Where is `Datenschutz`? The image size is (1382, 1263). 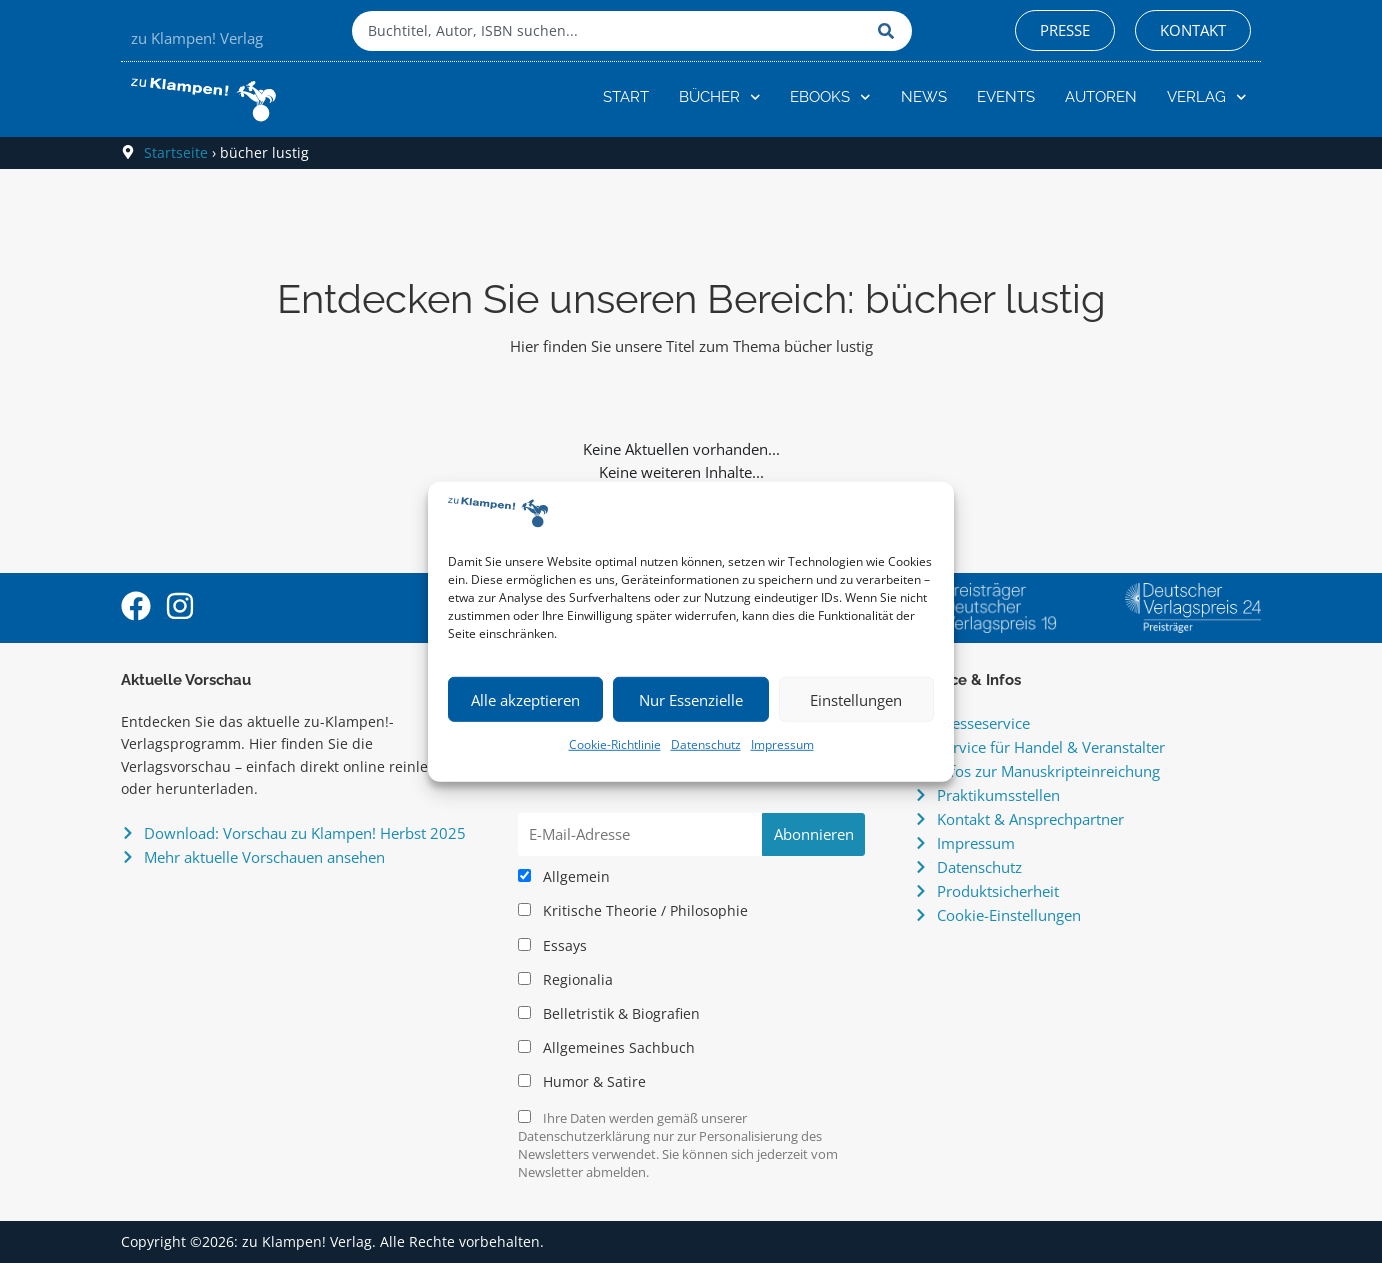 Datenschutz is located at coordinates (706, 744).